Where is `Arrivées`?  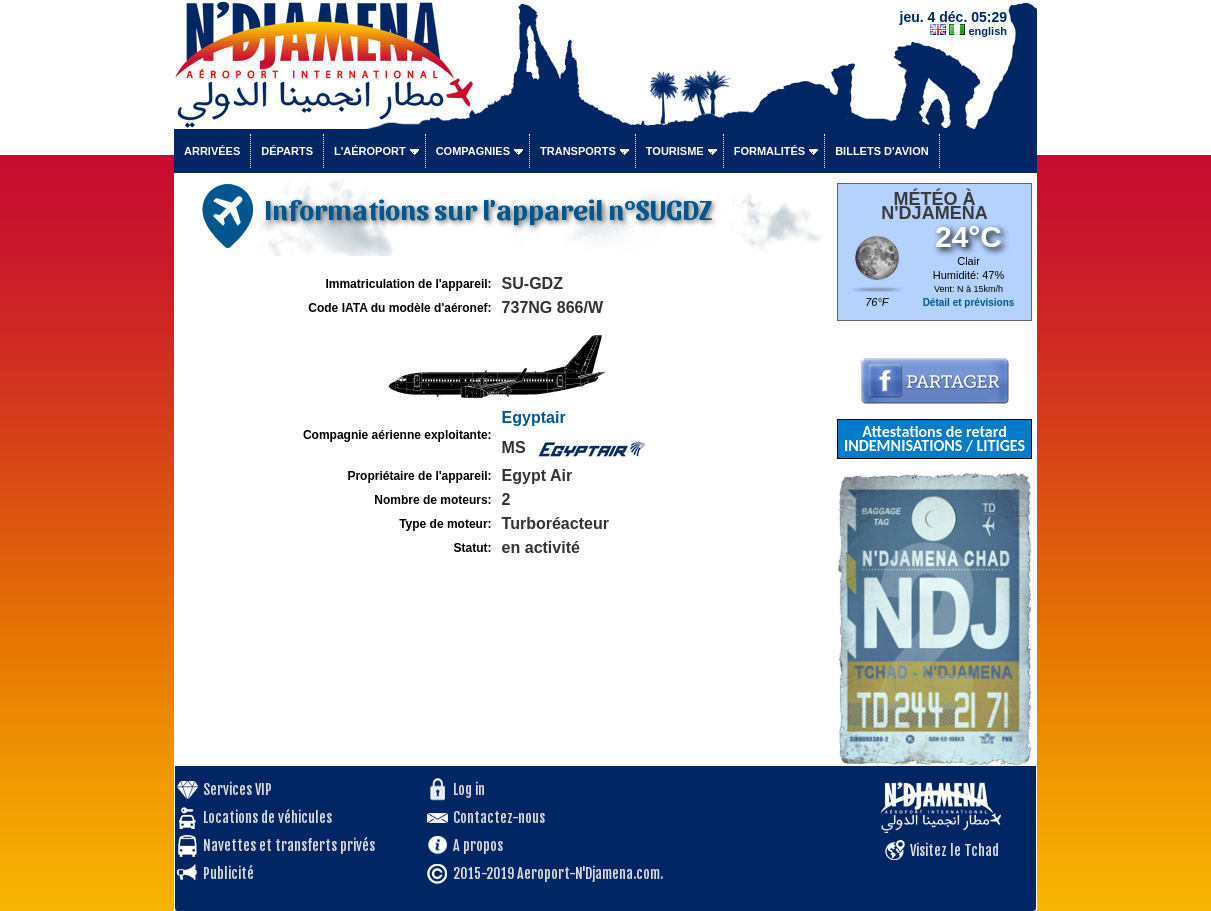 Arrivées is located at coordinates (212, 151).